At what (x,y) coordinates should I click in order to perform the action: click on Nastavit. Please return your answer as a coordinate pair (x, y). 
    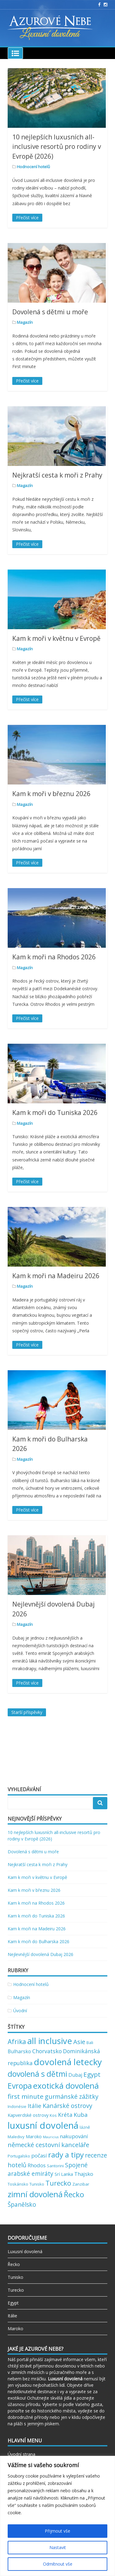
    Looking at the image, I should click on (57, 2547).